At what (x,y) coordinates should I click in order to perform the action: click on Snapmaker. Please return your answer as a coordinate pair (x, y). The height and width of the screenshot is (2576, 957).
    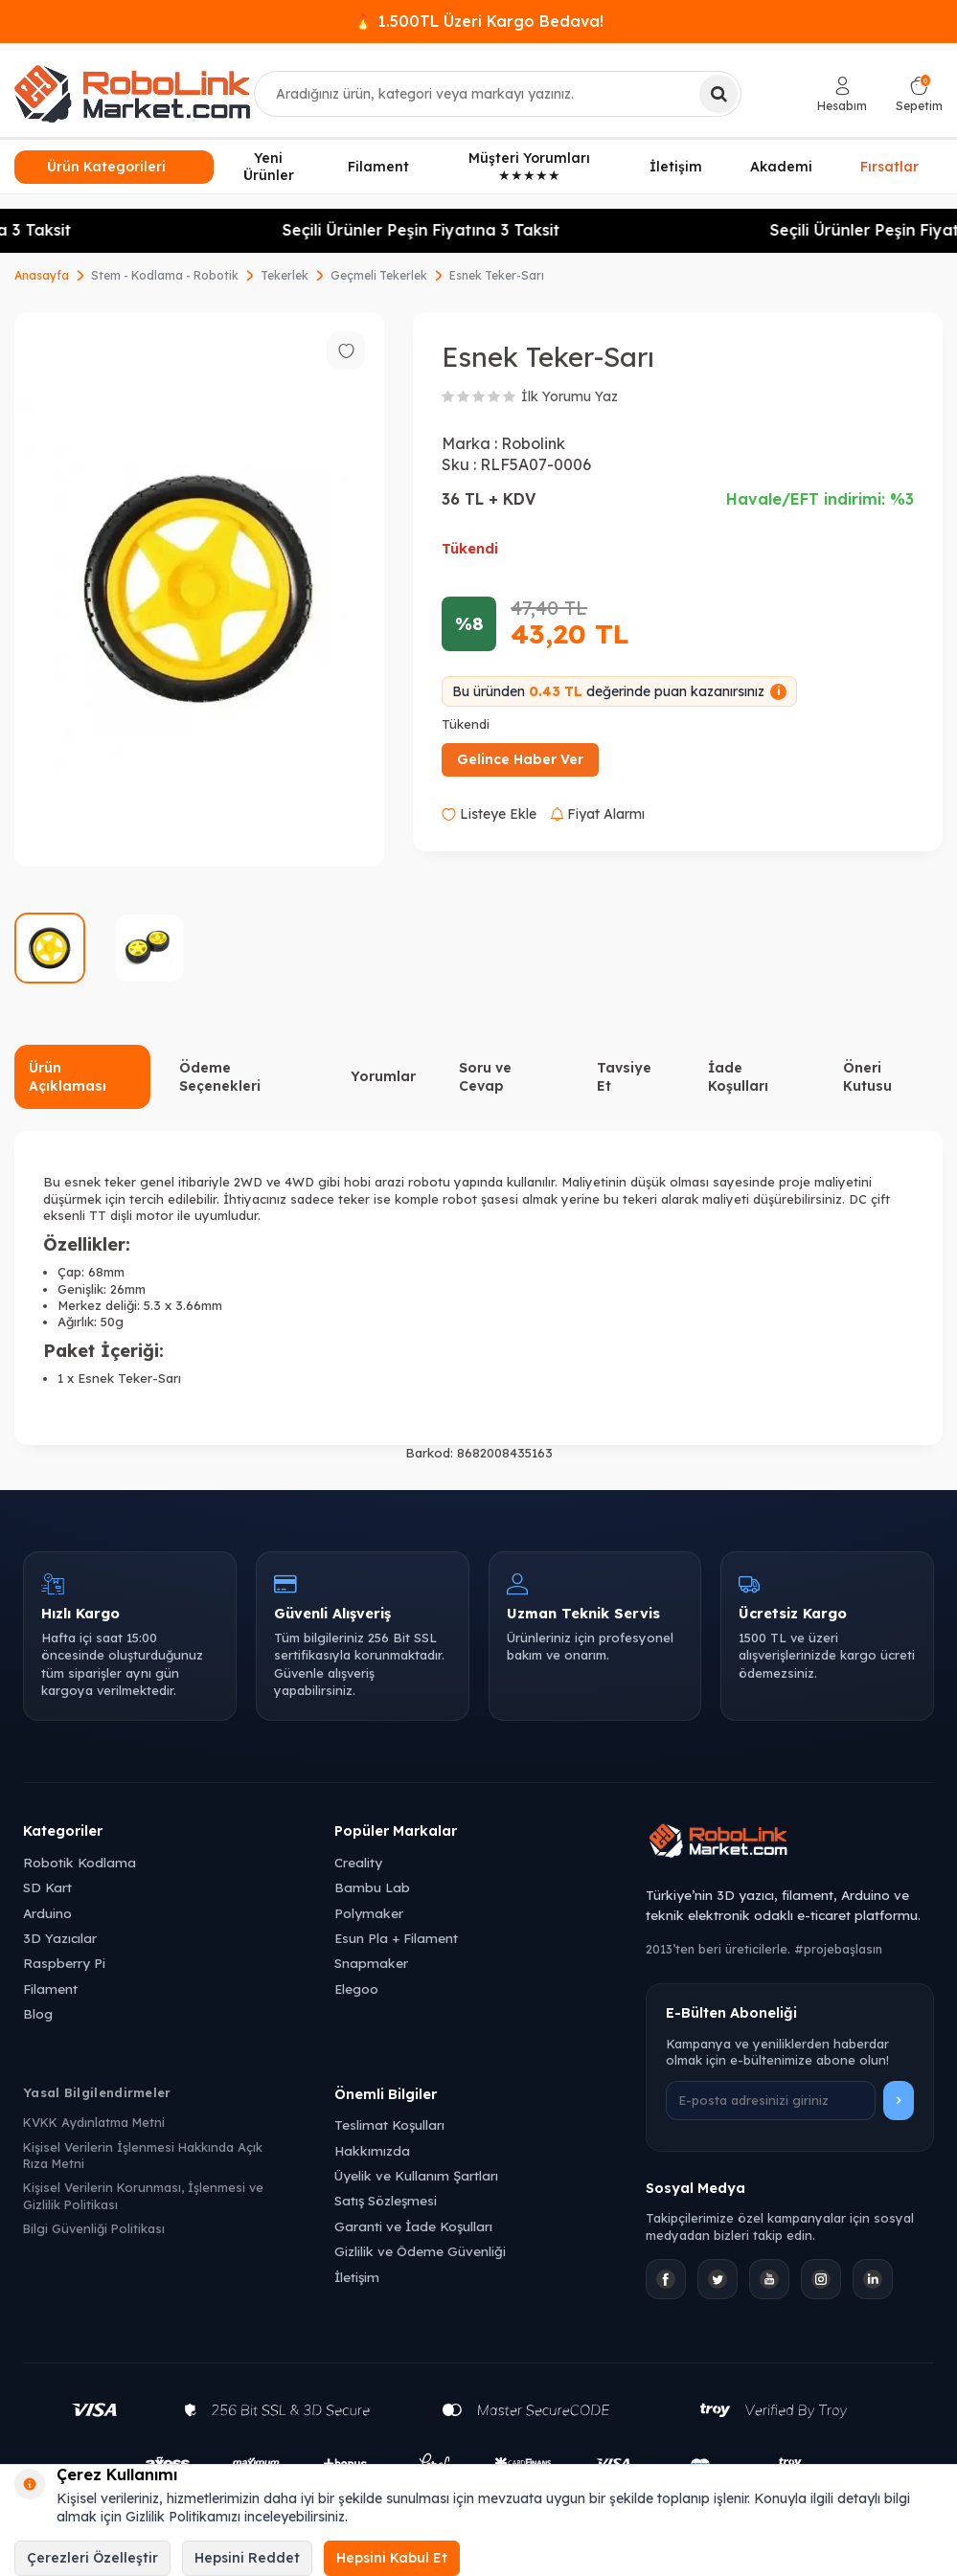
    Looking at the image, I should click on (371, 1963).